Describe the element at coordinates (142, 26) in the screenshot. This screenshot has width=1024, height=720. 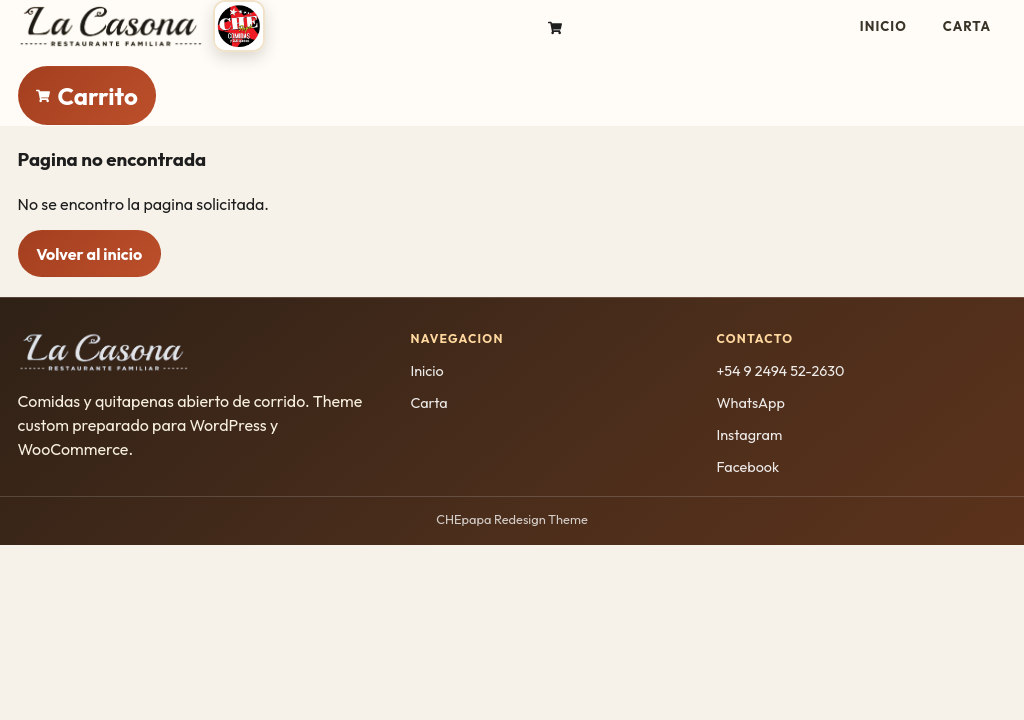
I see `[CHEpapa inicio]` at that location.